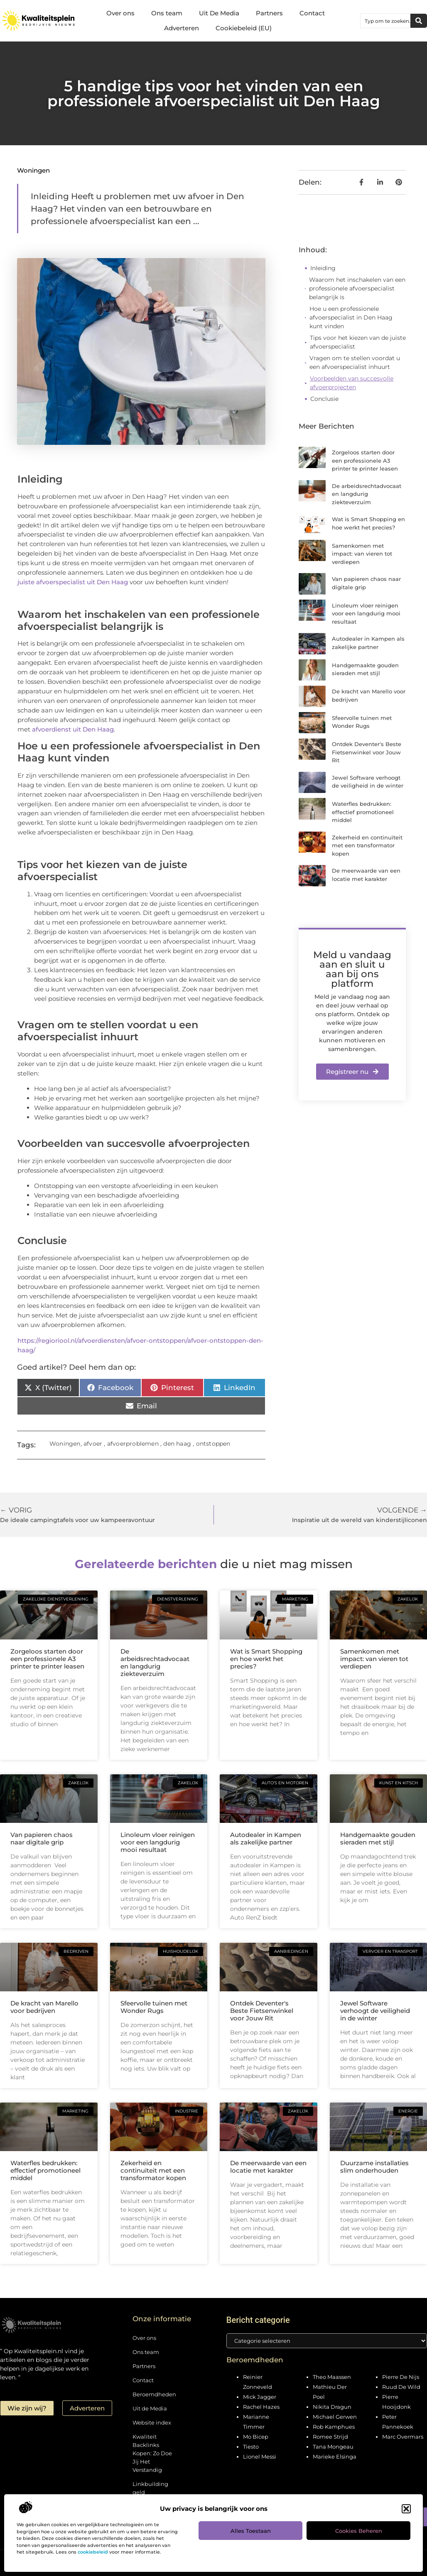  What do you see at coordinates (374, 2166) in the screenshot?
I see `Duurzame installaties slim onderhouden` at bounding box center [374, 2166].